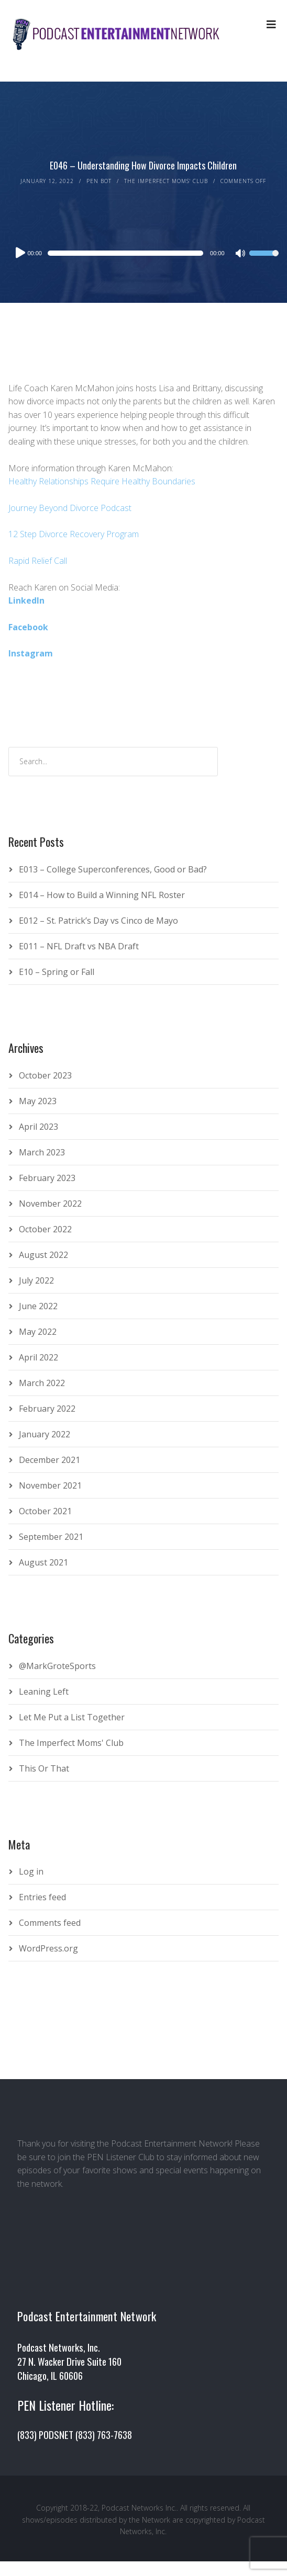 The image size is (287, 2576). I want to click on The Imperfect Moms' Club, so click(166, 181).